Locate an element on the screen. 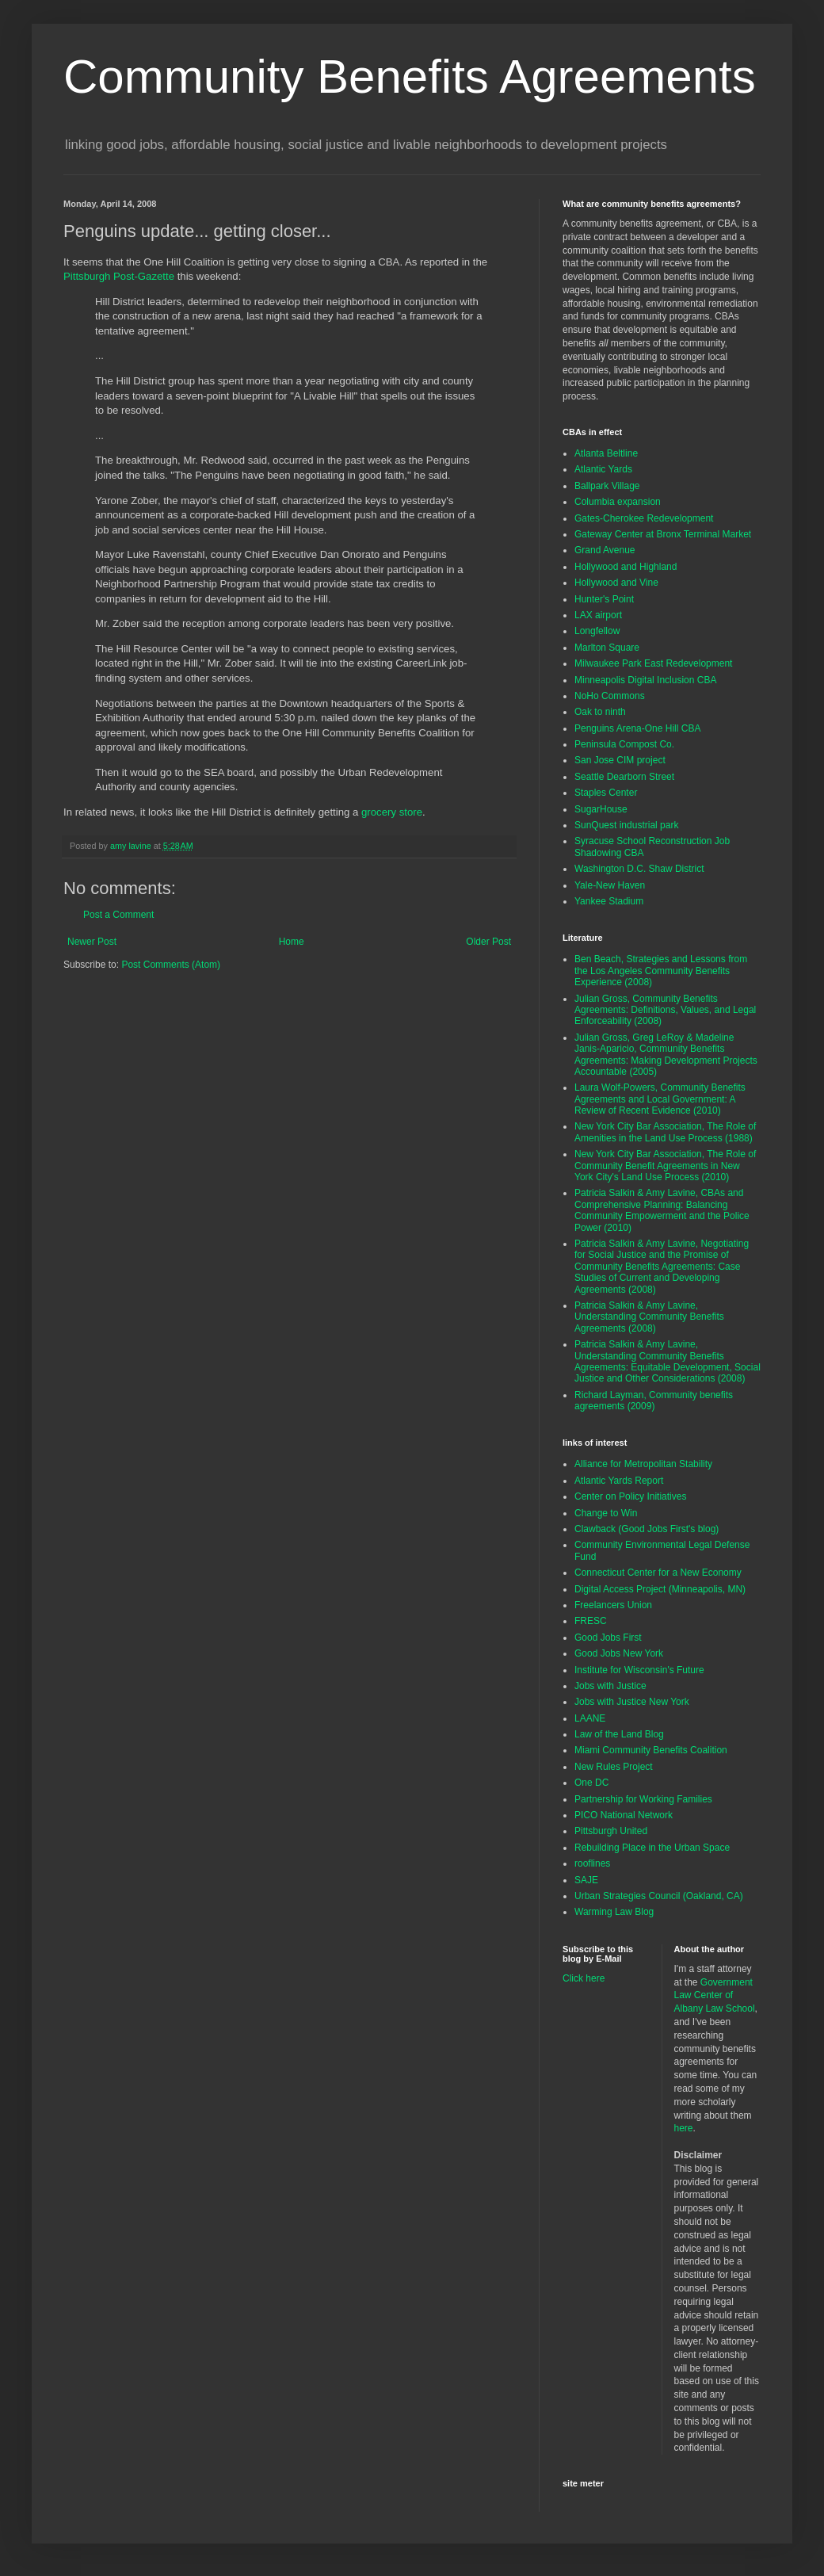 The height and width of the screenshot is (2576, 824). Laura Wolf-Powers, Community Benefits Agreements and Local Government: A Review of Recent Evidence (2010) is located at coordinates (660, 1099).